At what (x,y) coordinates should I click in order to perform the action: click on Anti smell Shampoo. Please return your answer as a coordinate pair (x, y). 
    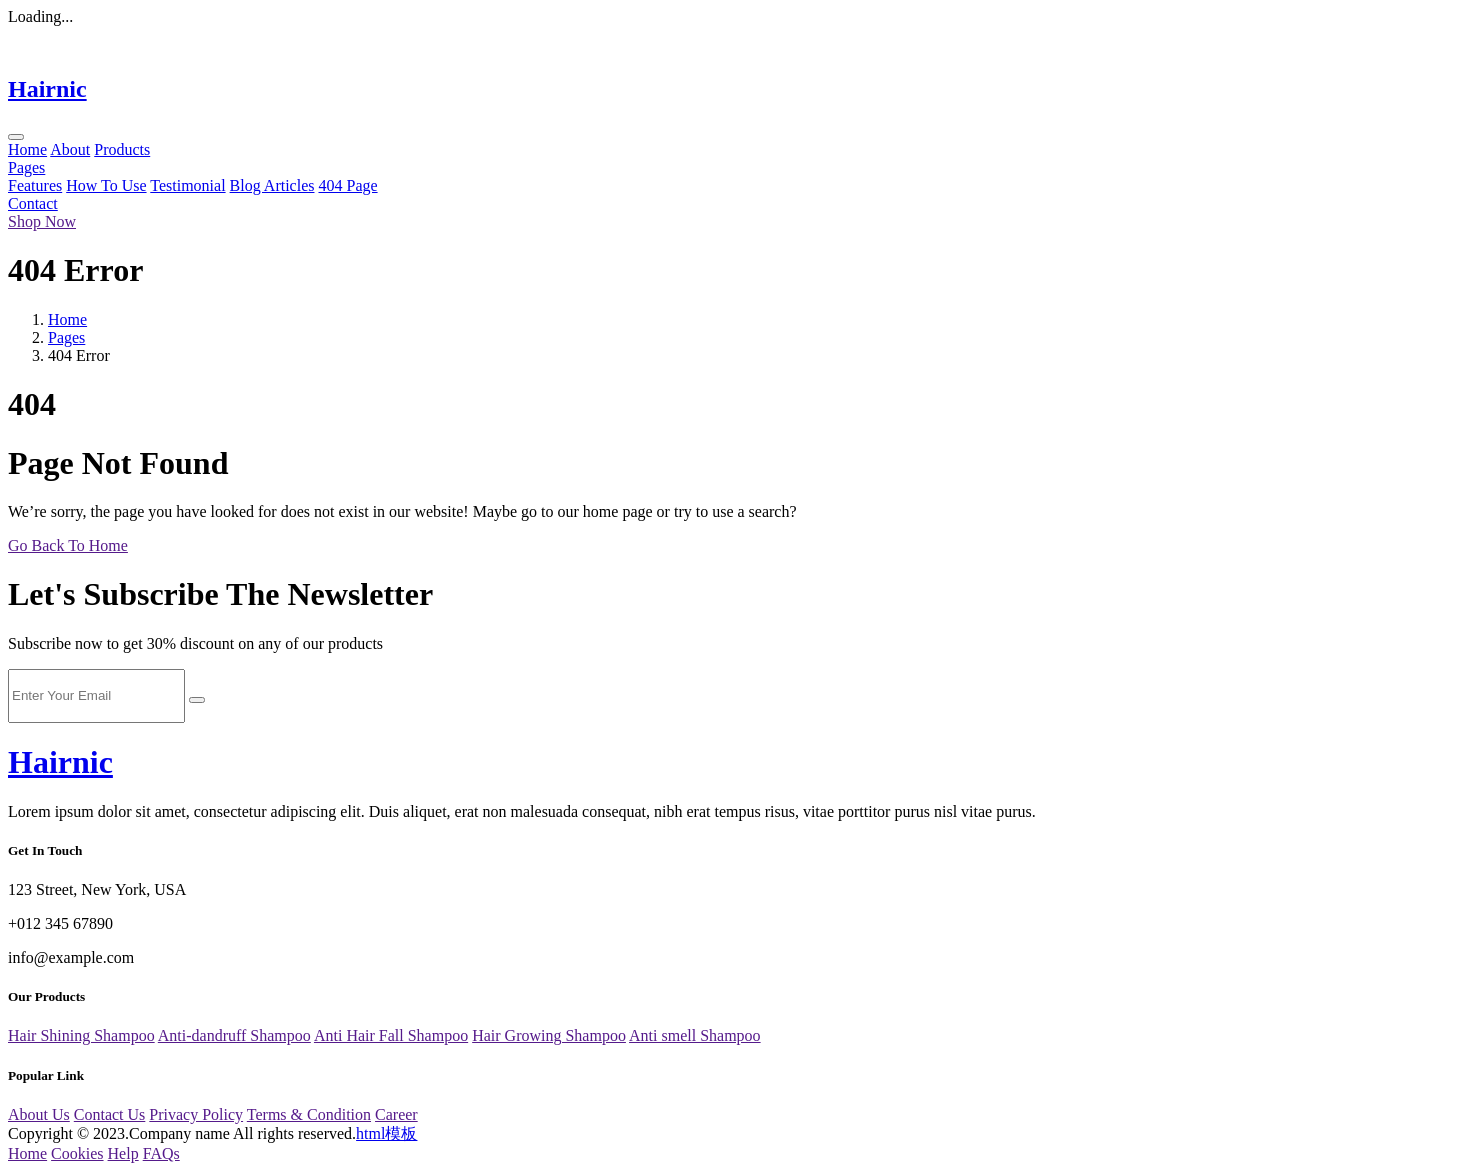
    Looking at the image, I should click on (695, 1035).